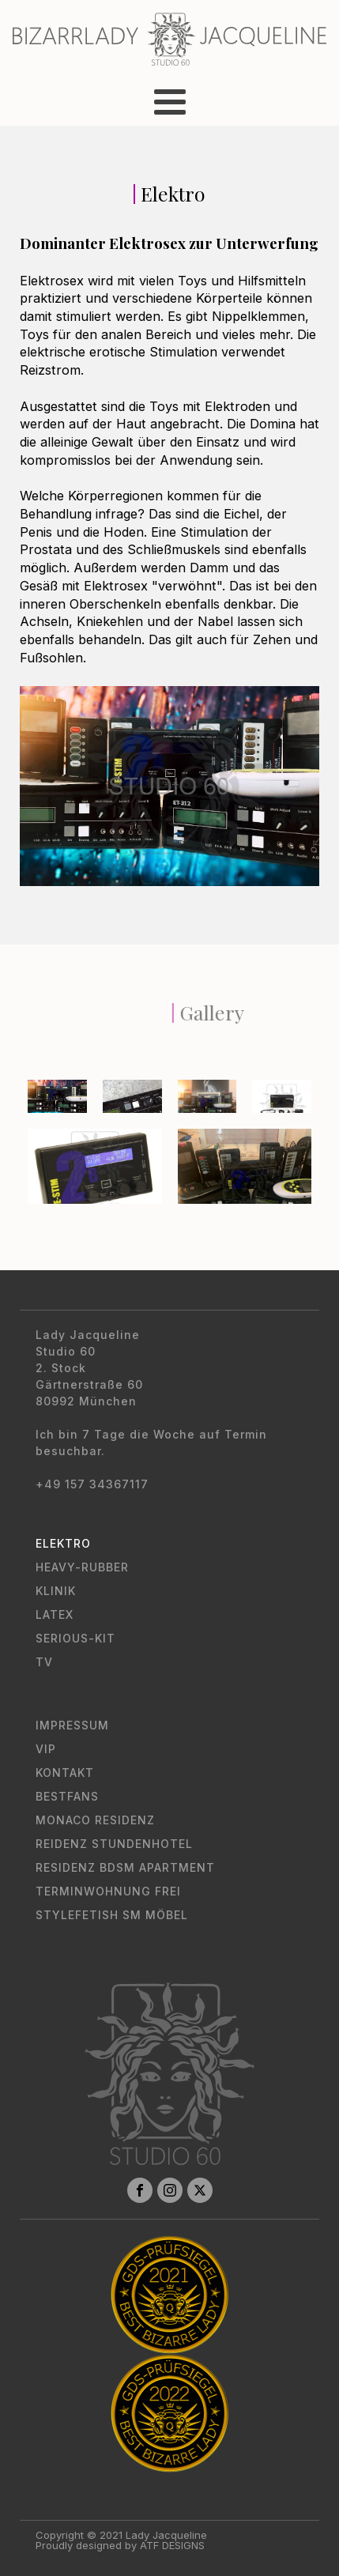  Describe the element at coordinates (72, 1725) in the screenshot. I see `Impressum` at that location.